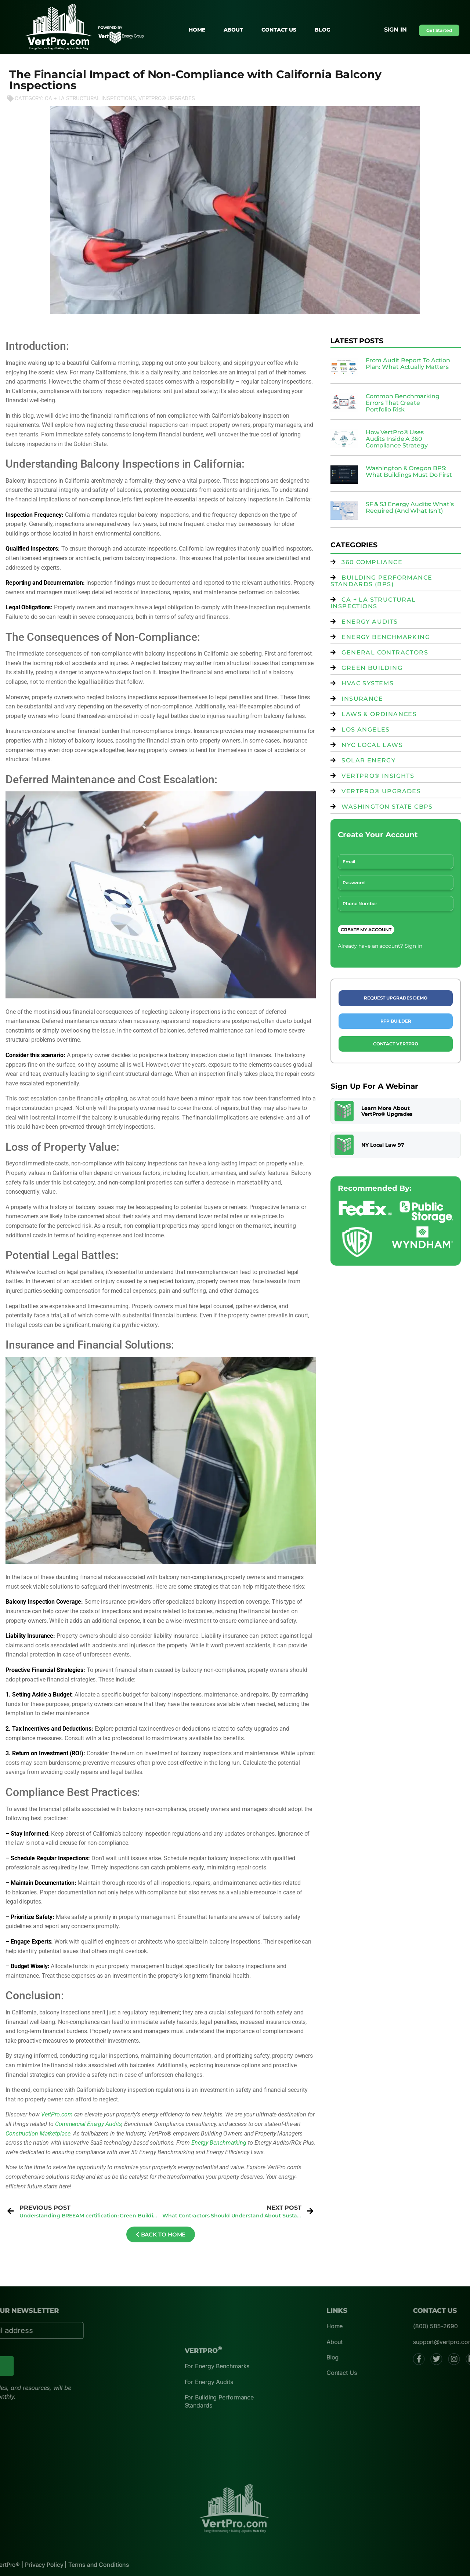 This screenshot has width=470, height=2576. What do you see at coordinates (233, 29) in the screenshot?
I see `About` at bounding box center [233, 29].